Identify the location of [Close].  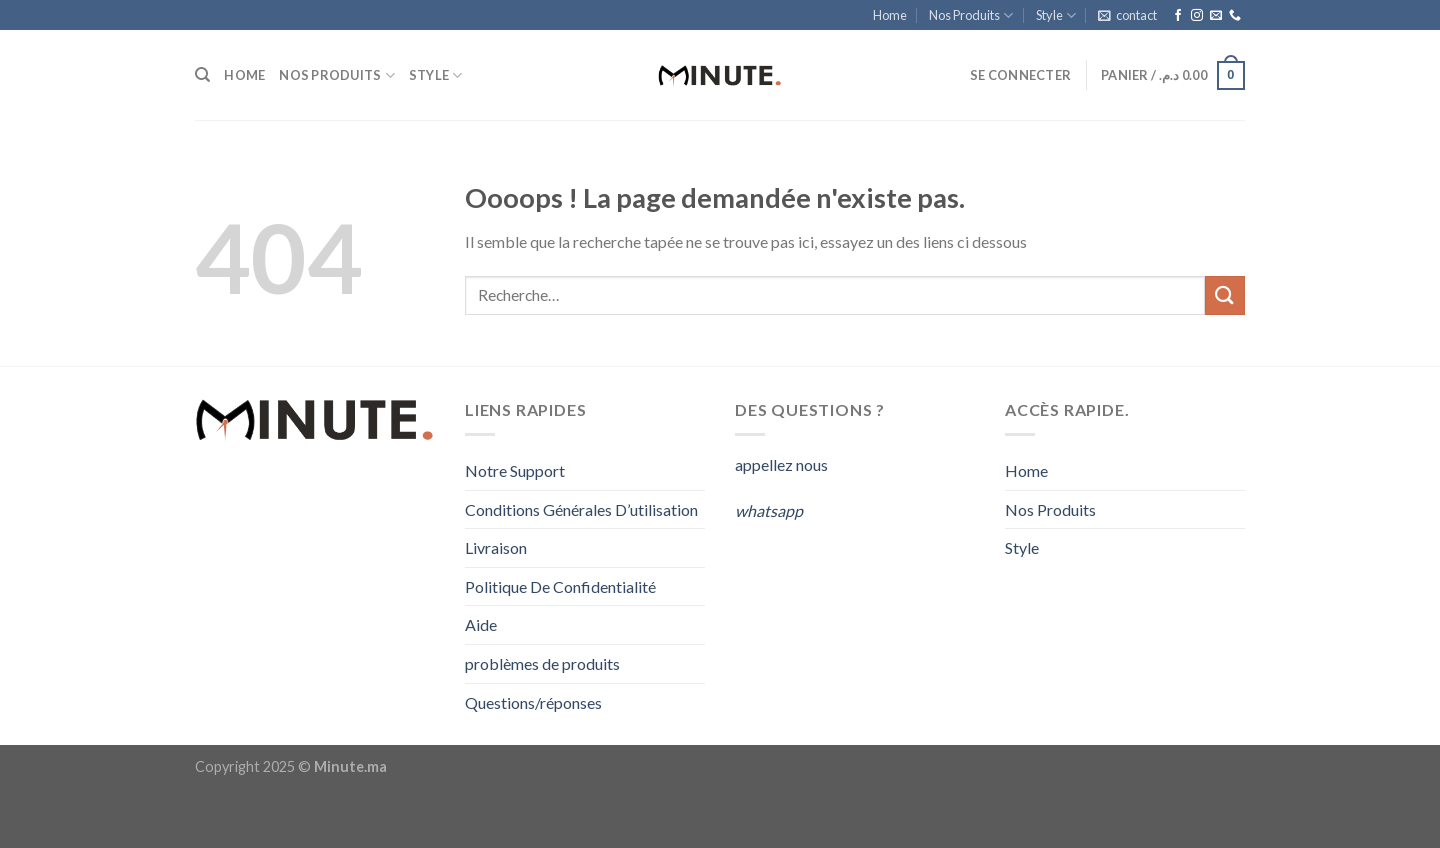
(19, 812).